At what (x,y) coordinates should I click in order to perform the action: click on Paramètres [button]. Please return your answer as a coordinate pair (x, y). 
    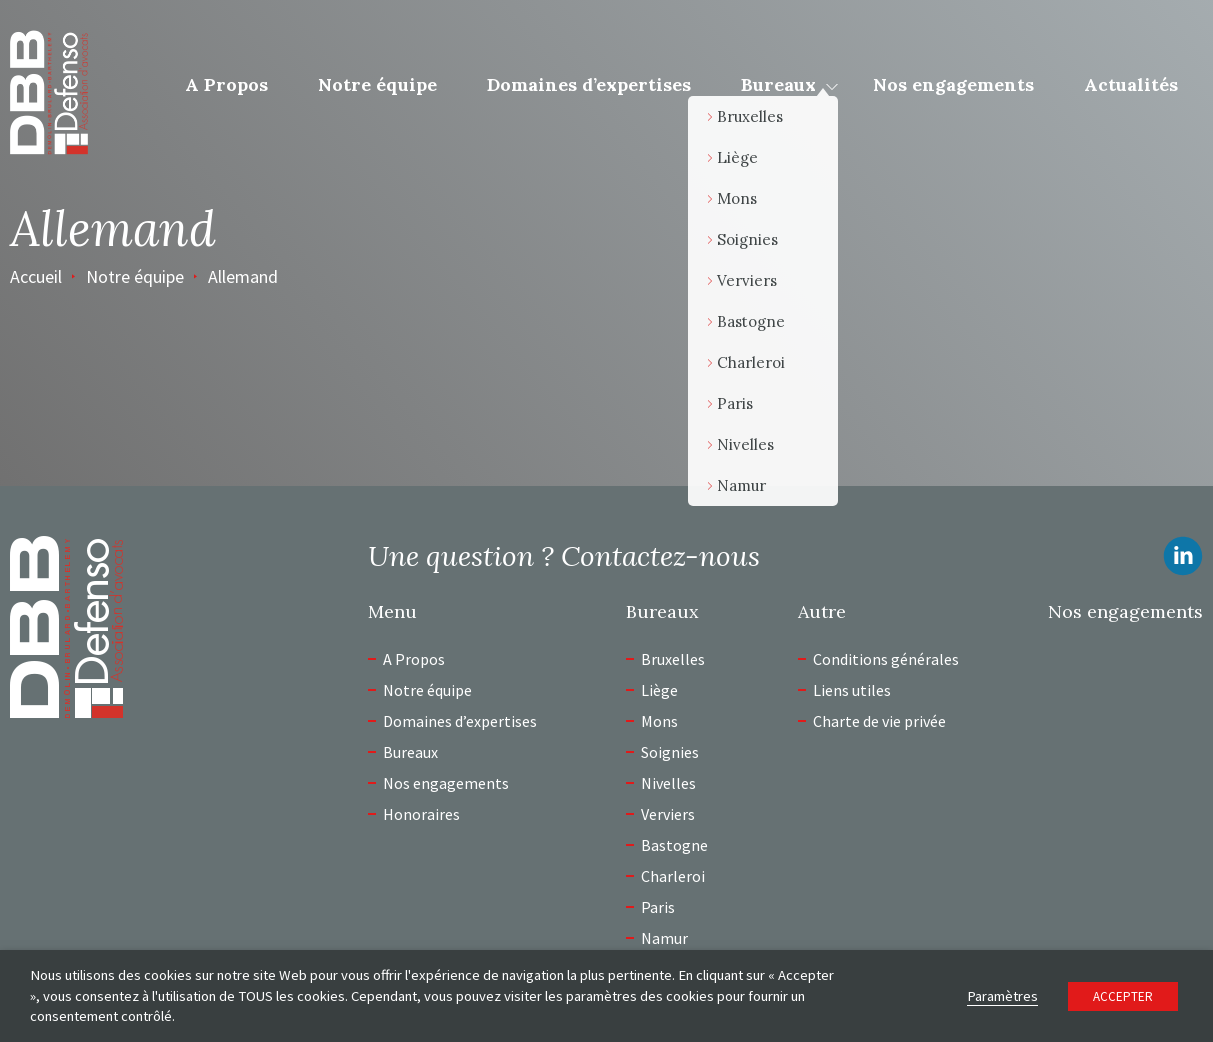
    Looking at the image, I should click on (1002, 996).